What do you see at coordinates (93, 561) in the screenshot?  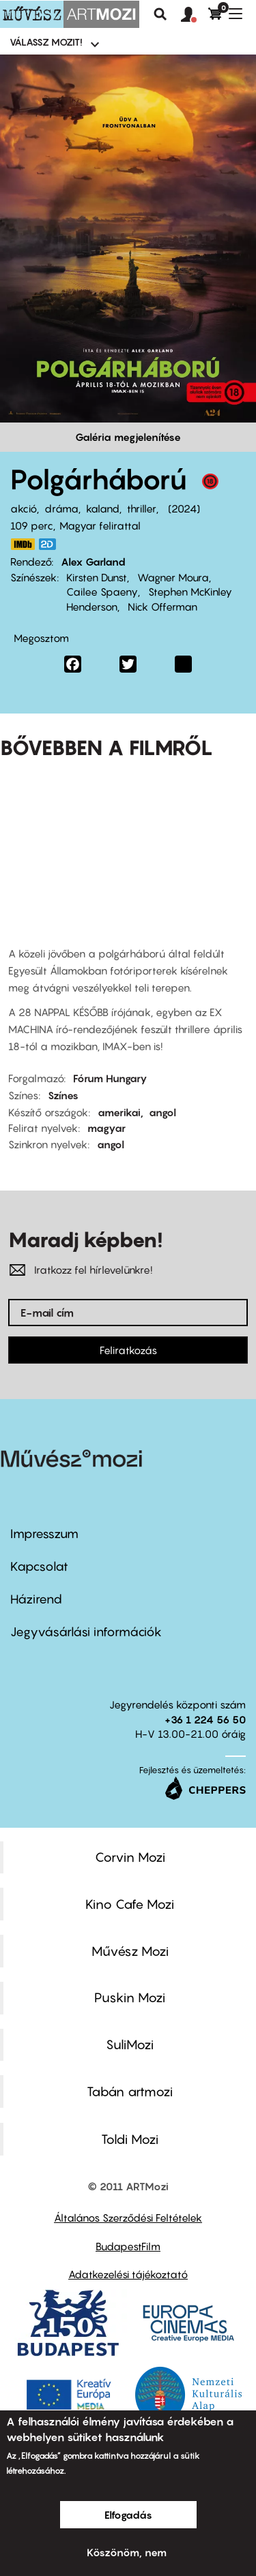 I see `Alex Garland` at bounding box center [93, 561].